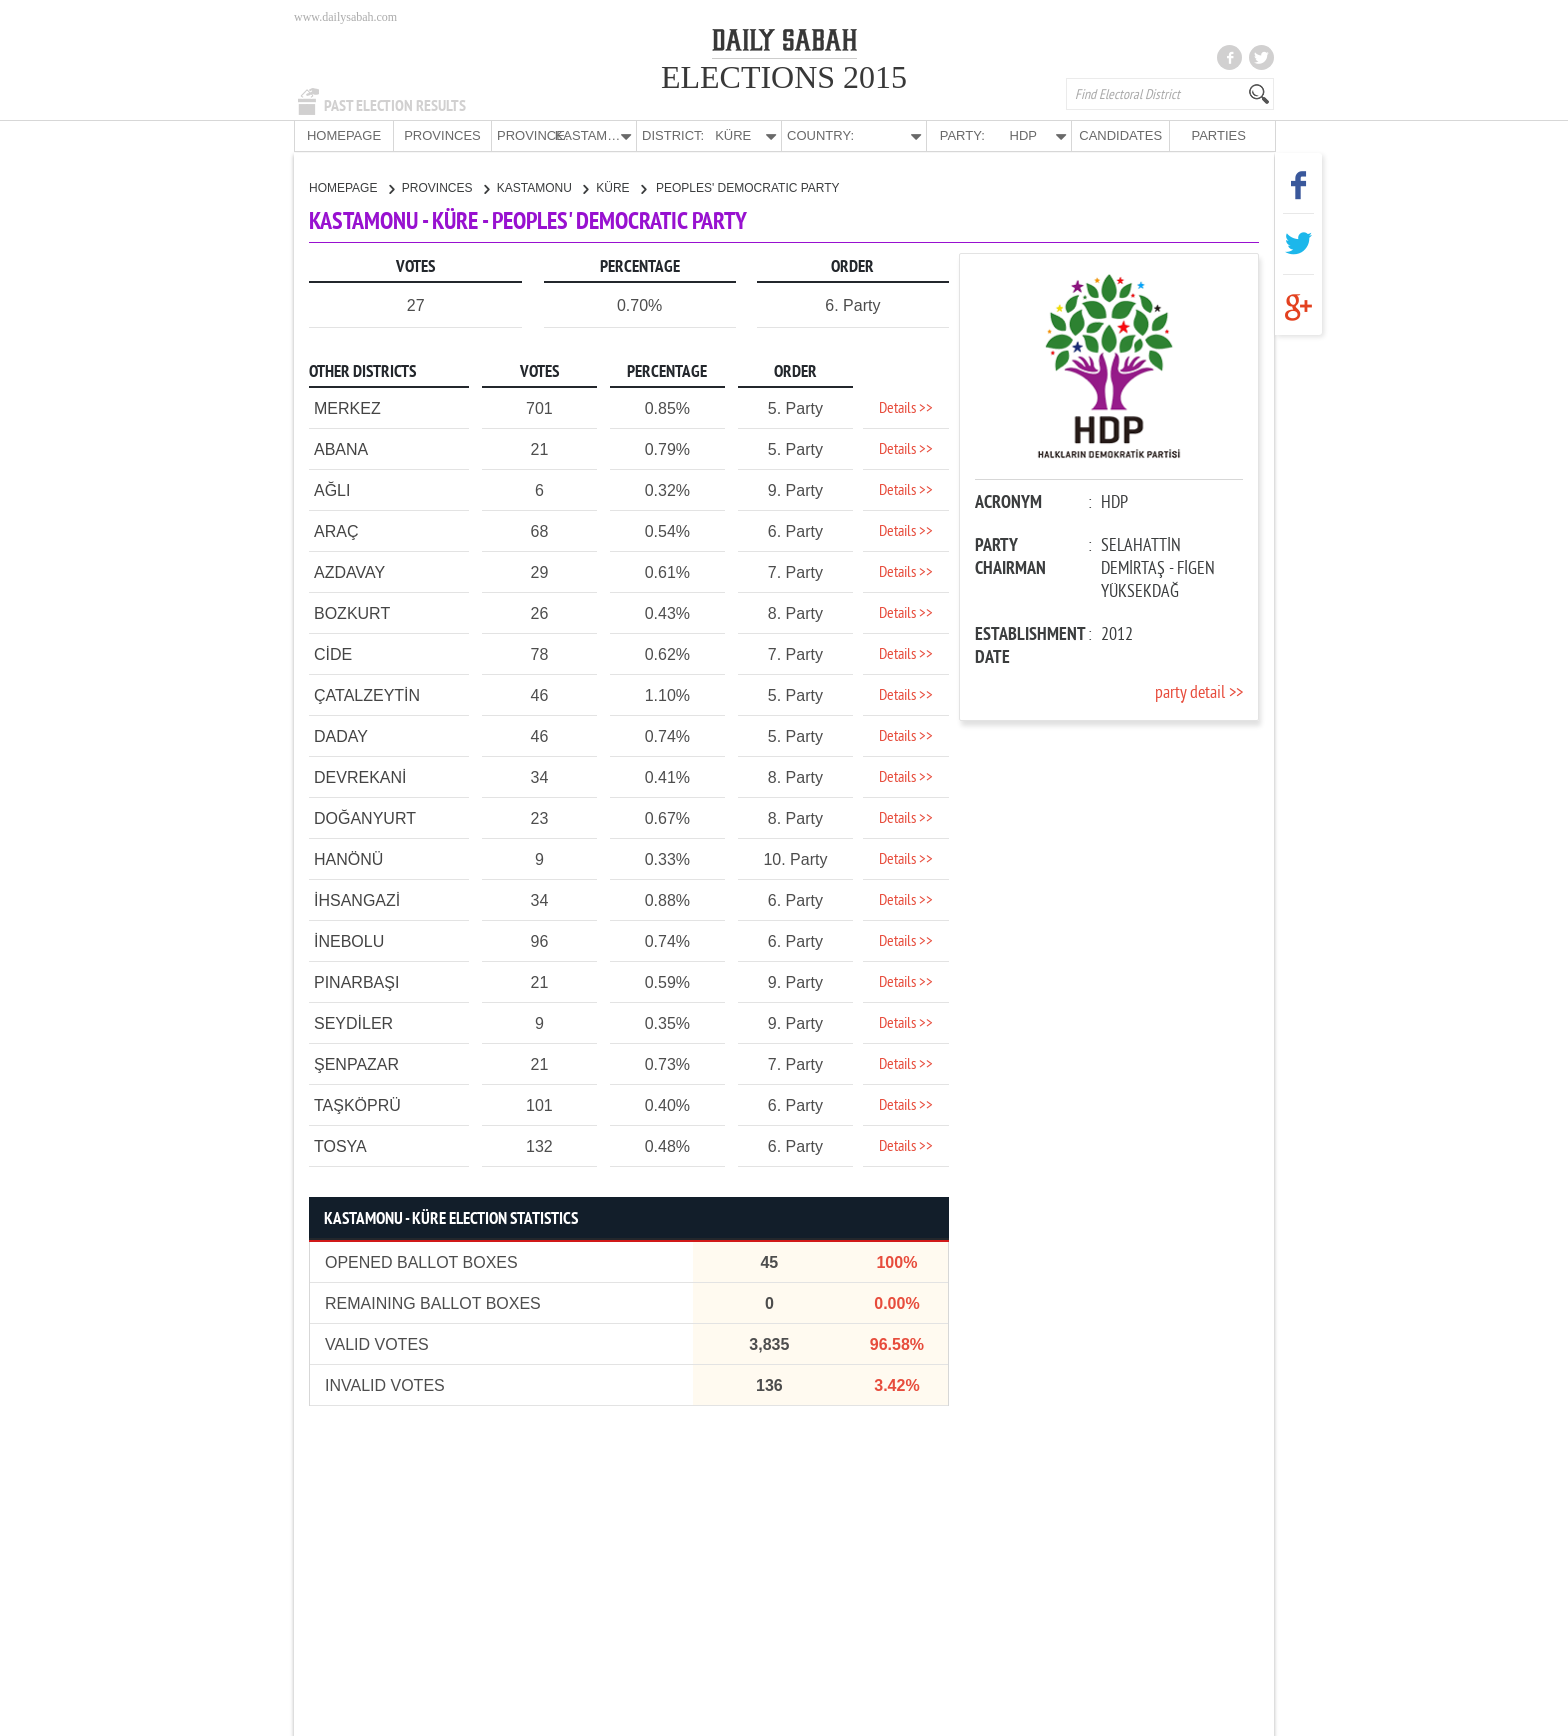 The width and height of the screenshot is (1568, 1736). I want to click on AZDAVAY, so click(349, 571).